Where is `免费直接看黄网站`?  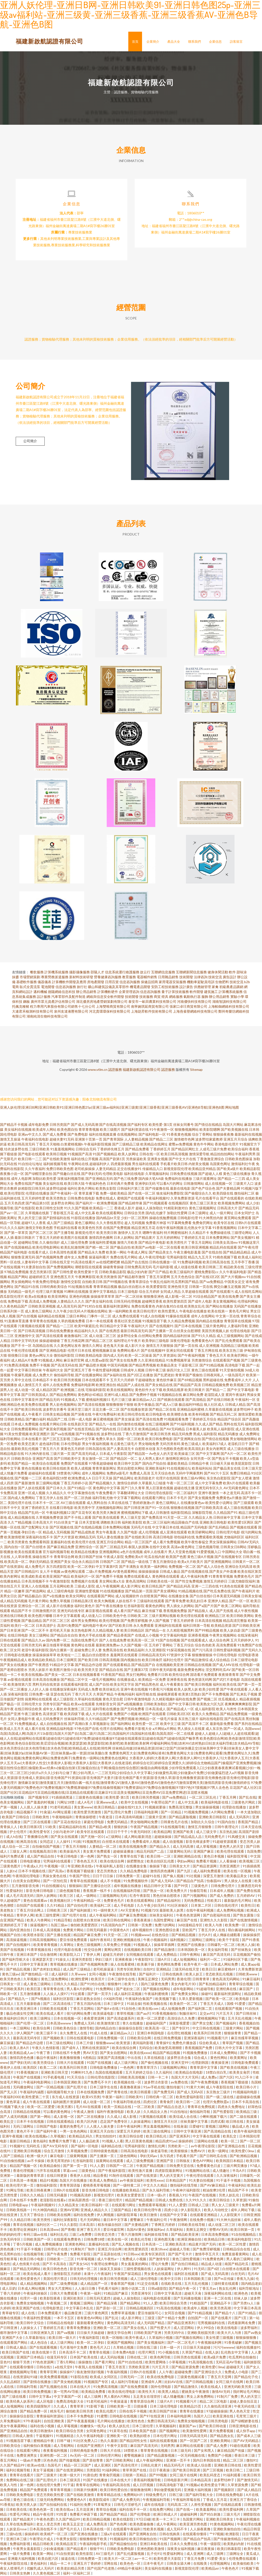
免费直接看黄网站 is located at coordinates (236, 2254).